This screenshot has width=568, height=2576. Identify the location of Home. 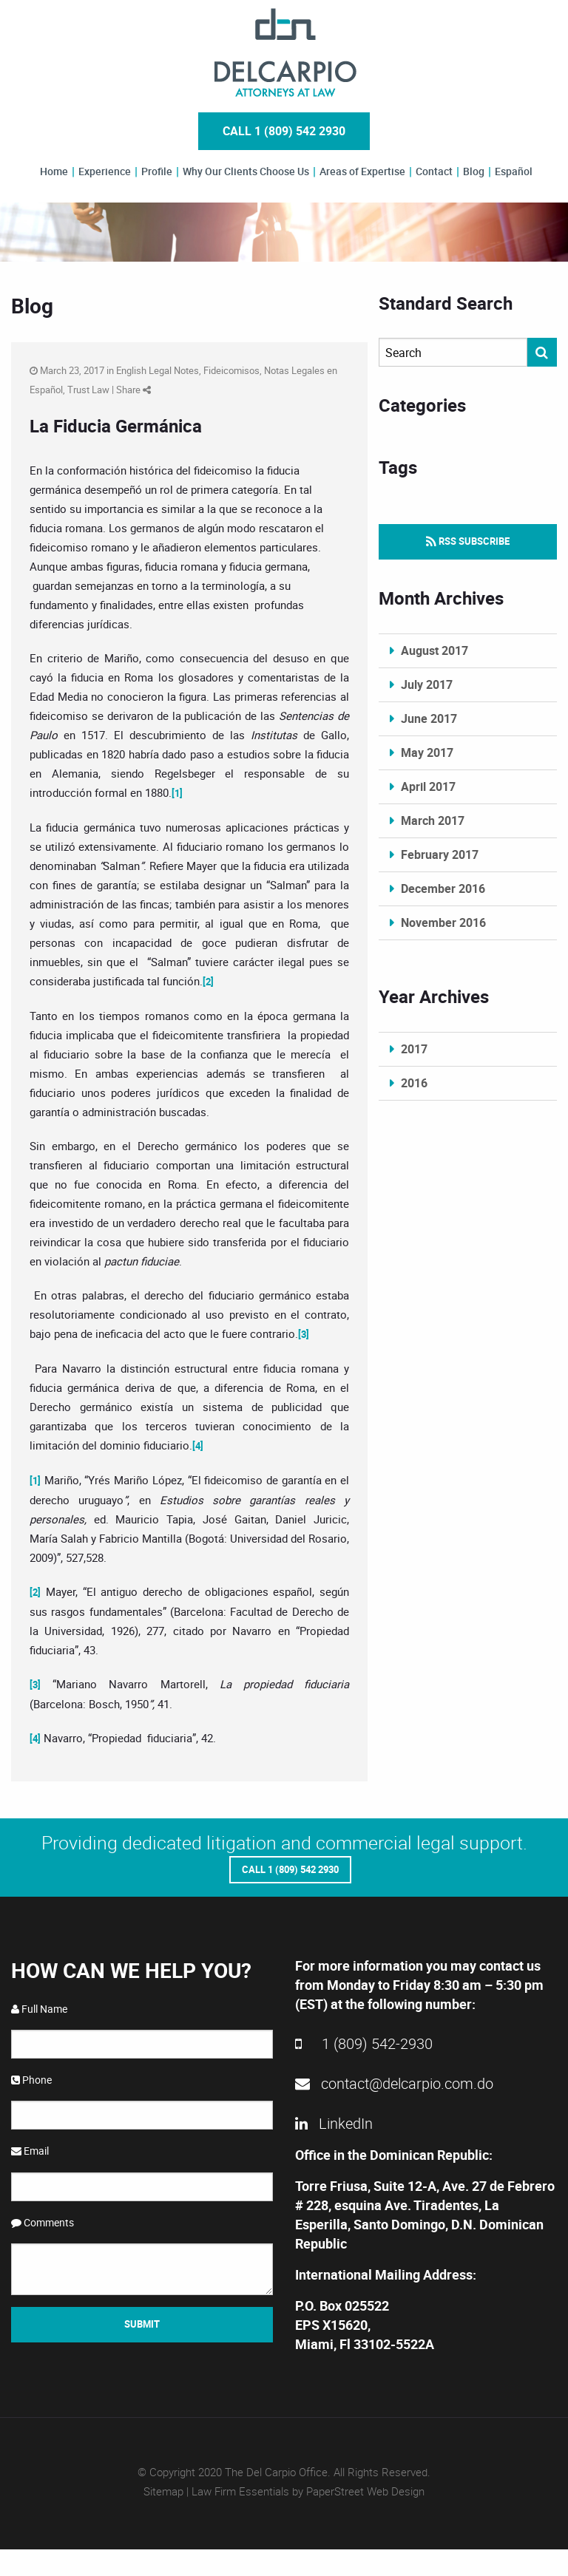
(54, 171).